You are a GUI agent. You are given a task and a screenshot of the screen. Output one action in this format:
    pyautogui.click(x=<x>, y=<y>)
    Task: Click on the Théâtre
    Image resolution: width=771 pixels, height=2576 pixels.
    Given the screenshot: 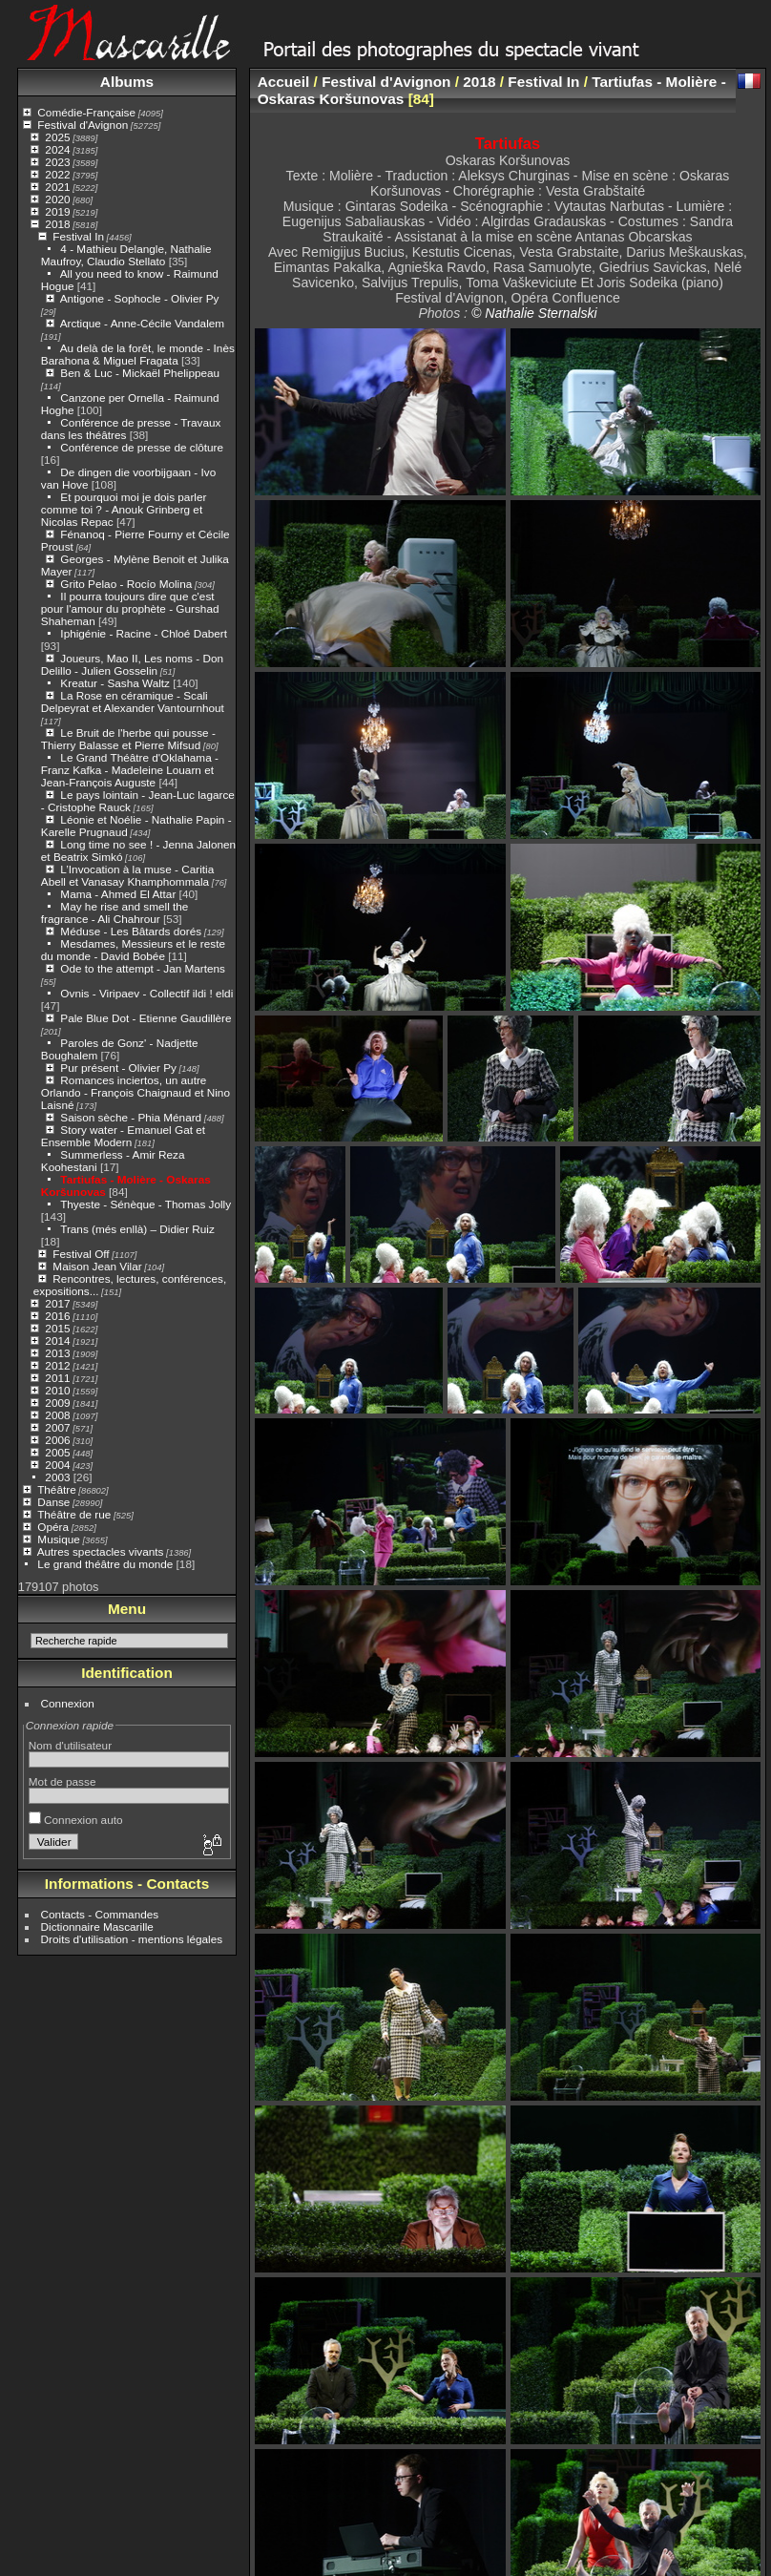 What is the action you would take?
    pyautogui.click(x=56, y=1489)
    